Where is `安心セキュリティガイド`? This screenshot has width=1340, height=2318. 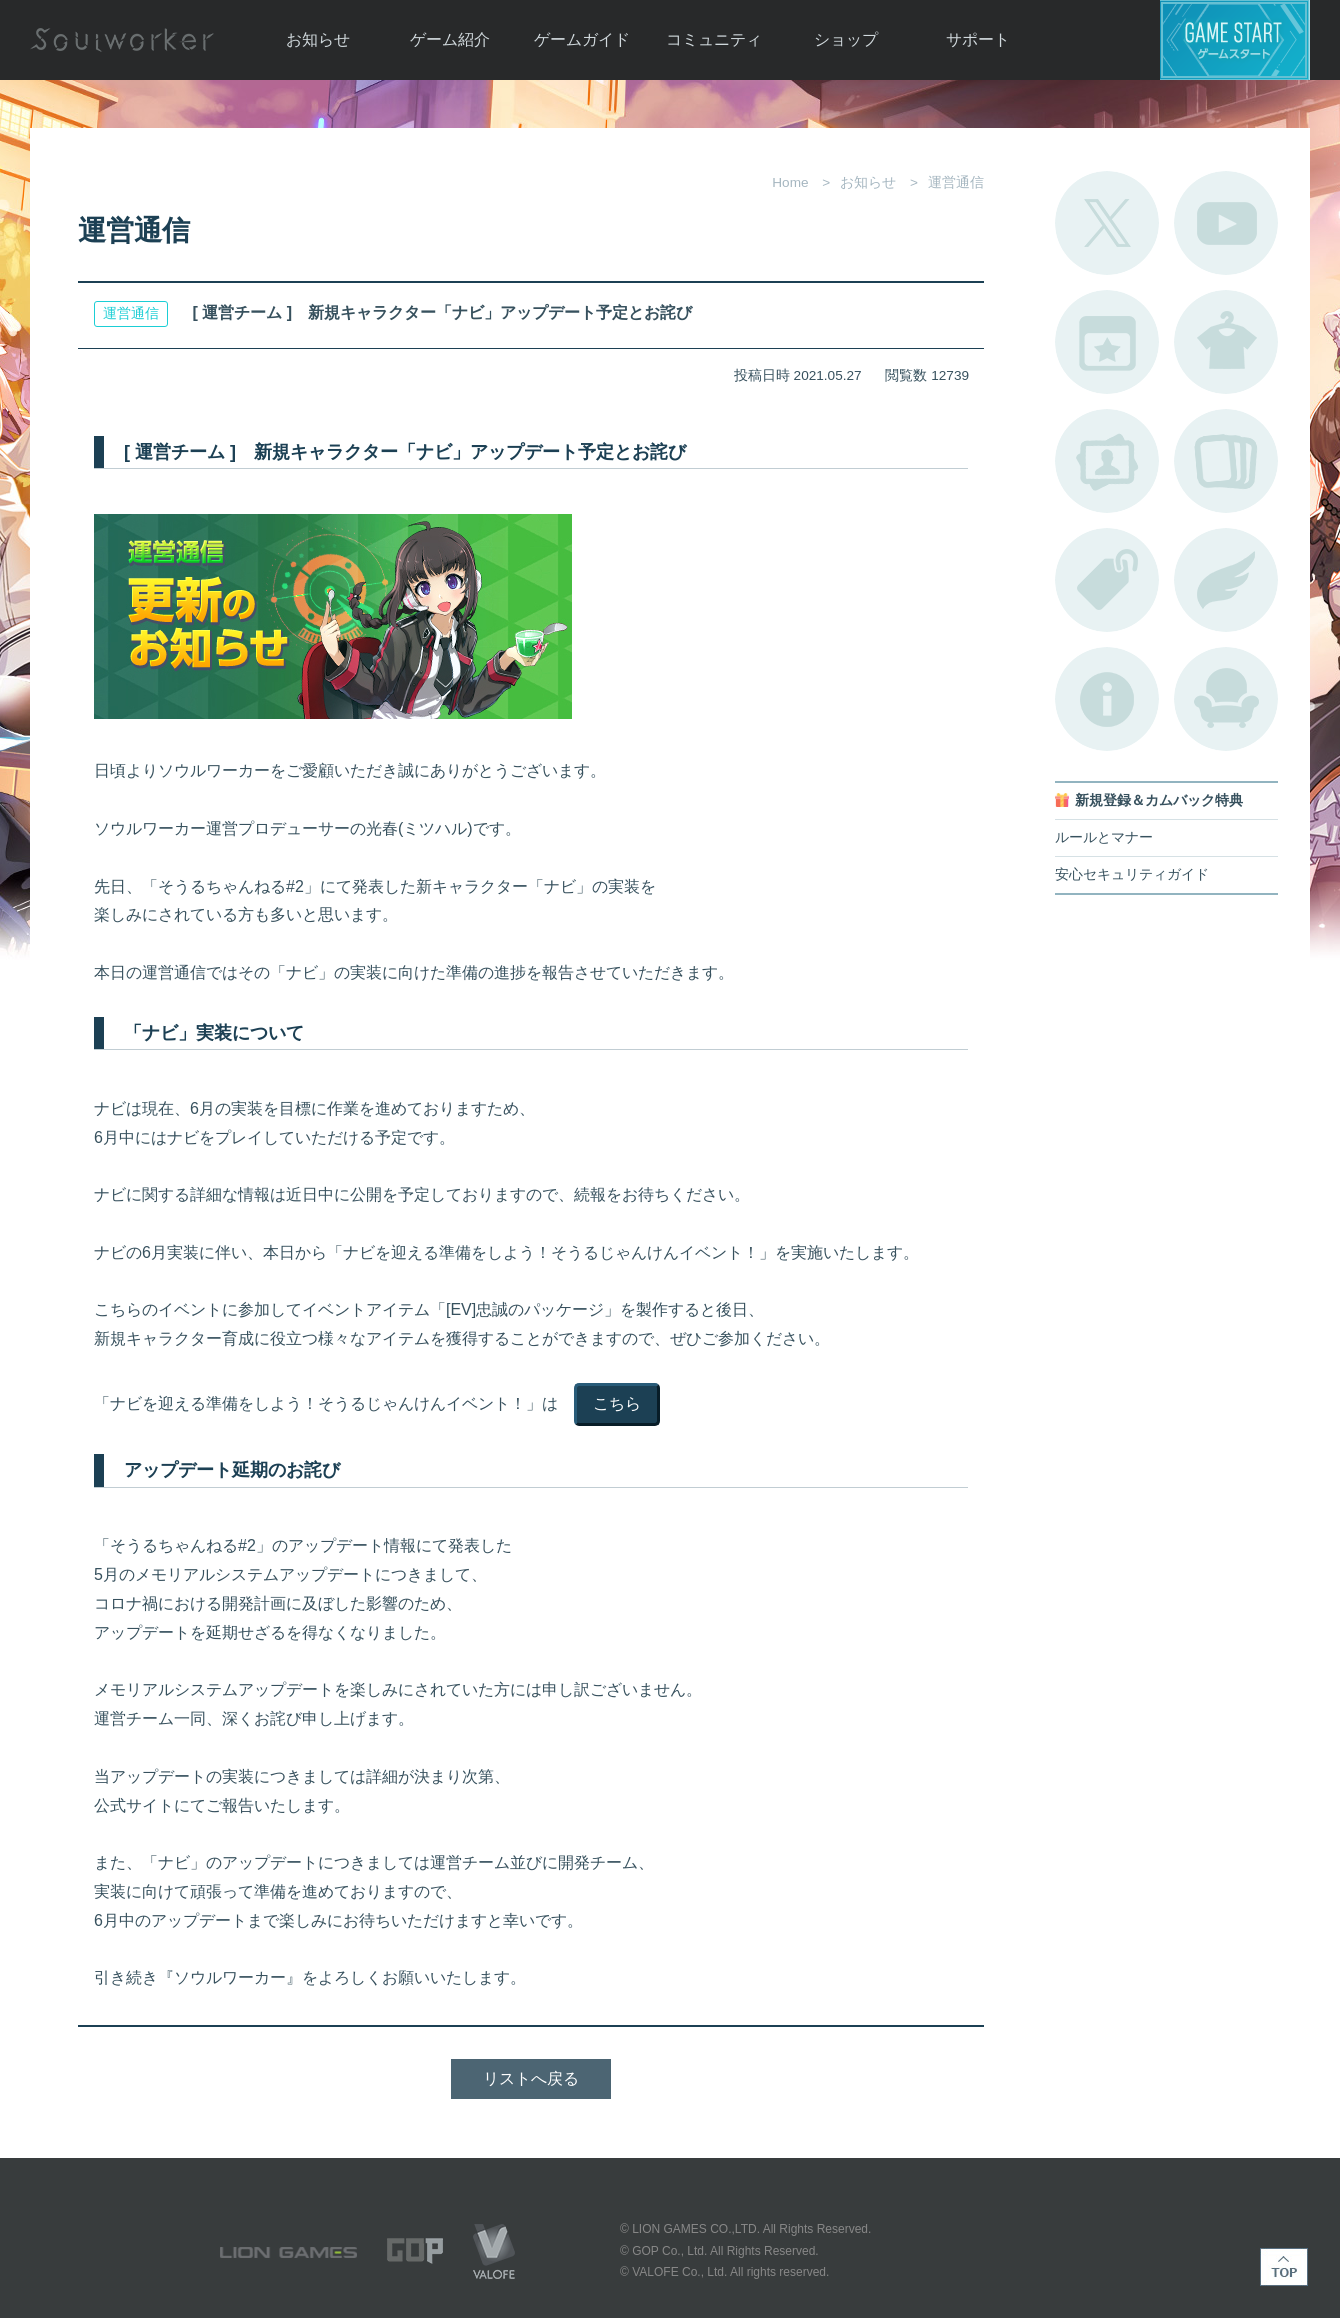
安心セキュリティガイド is located at coordinates (1132, 874).